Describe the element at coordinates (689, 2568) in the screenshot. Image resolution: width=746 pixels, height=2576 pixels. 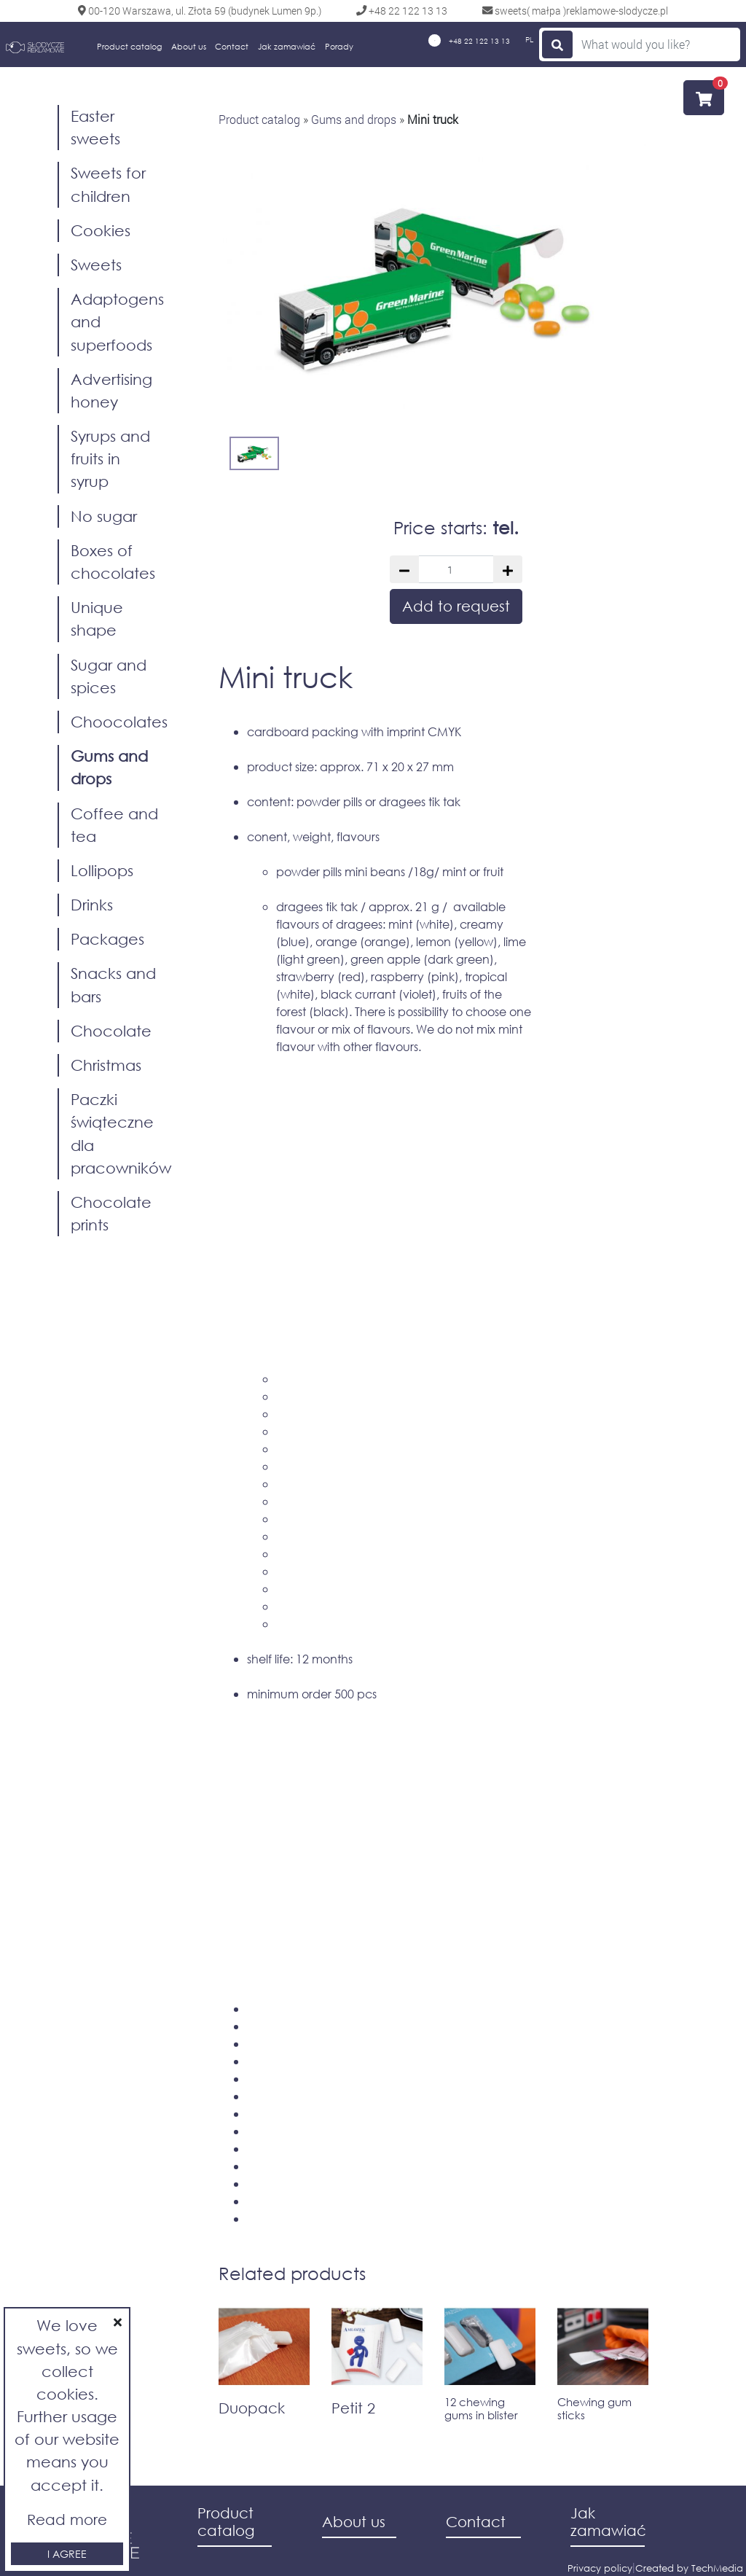
I see `Created by TechMedia` at that location.